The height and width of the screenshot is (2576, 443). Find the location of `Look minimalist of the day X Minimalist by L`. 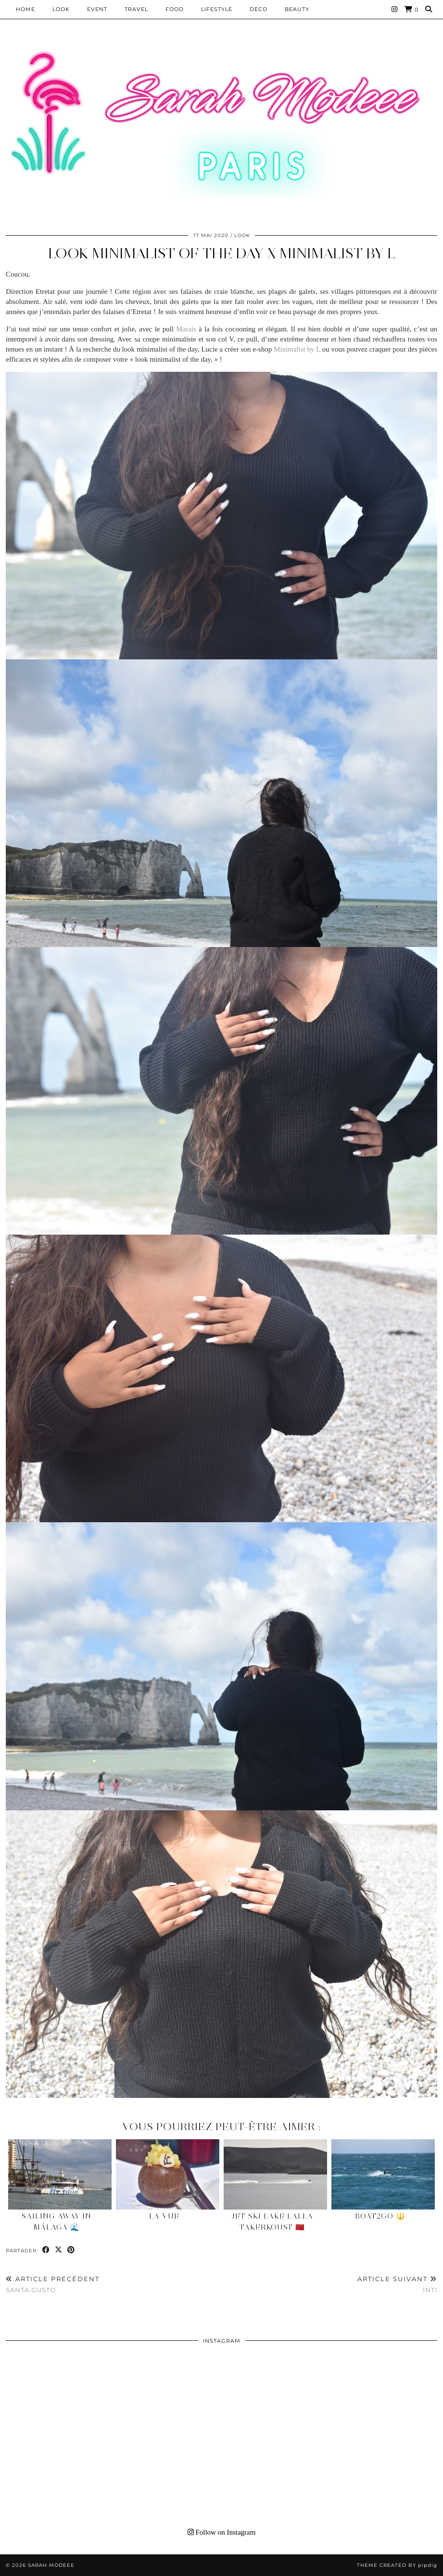

Look minimalist of the day X Minimalist by L is located at coordinates (221, 253).